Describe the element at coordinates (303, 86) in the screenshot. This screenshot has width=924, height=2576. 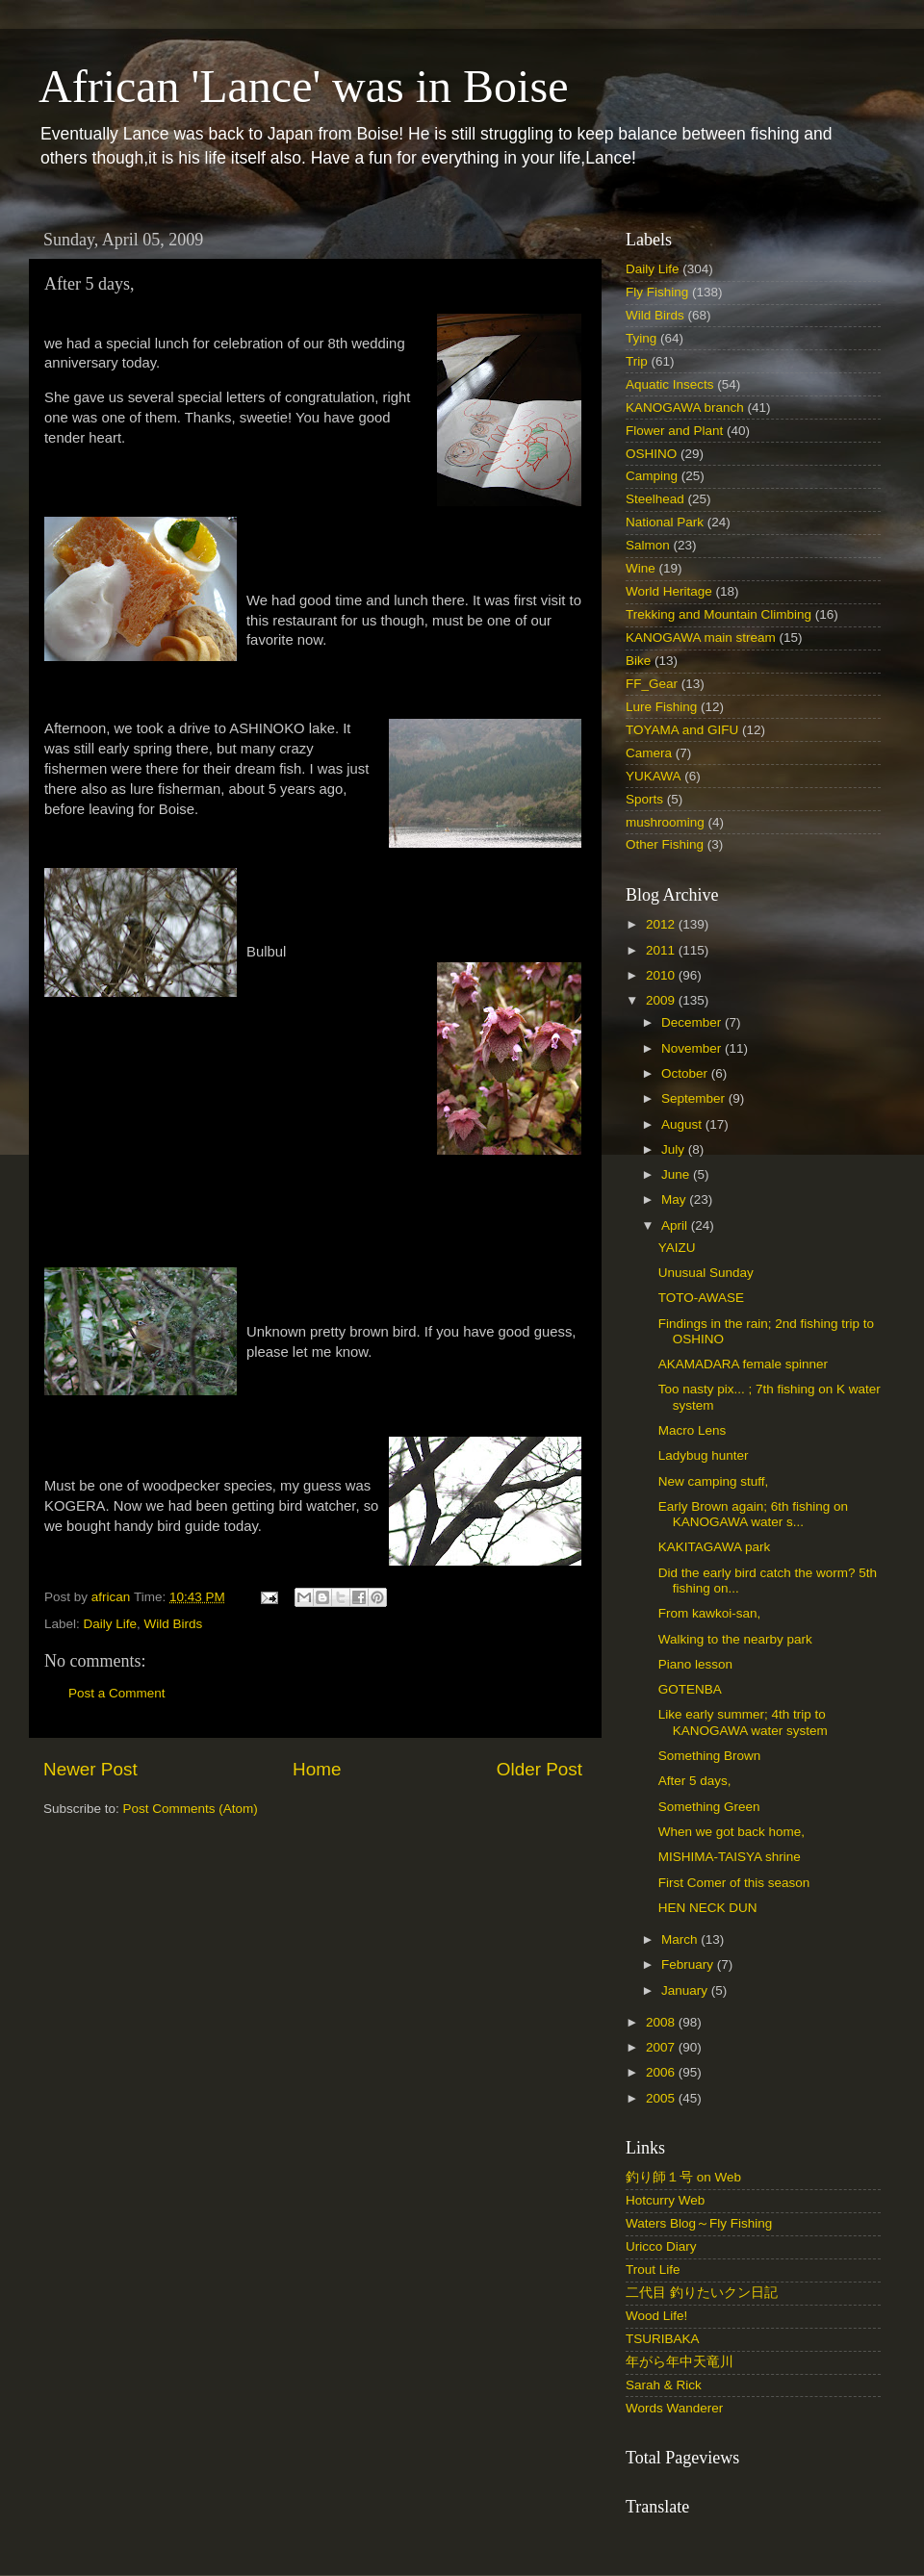
I see `African 'Lance' was in Boise` at that location.